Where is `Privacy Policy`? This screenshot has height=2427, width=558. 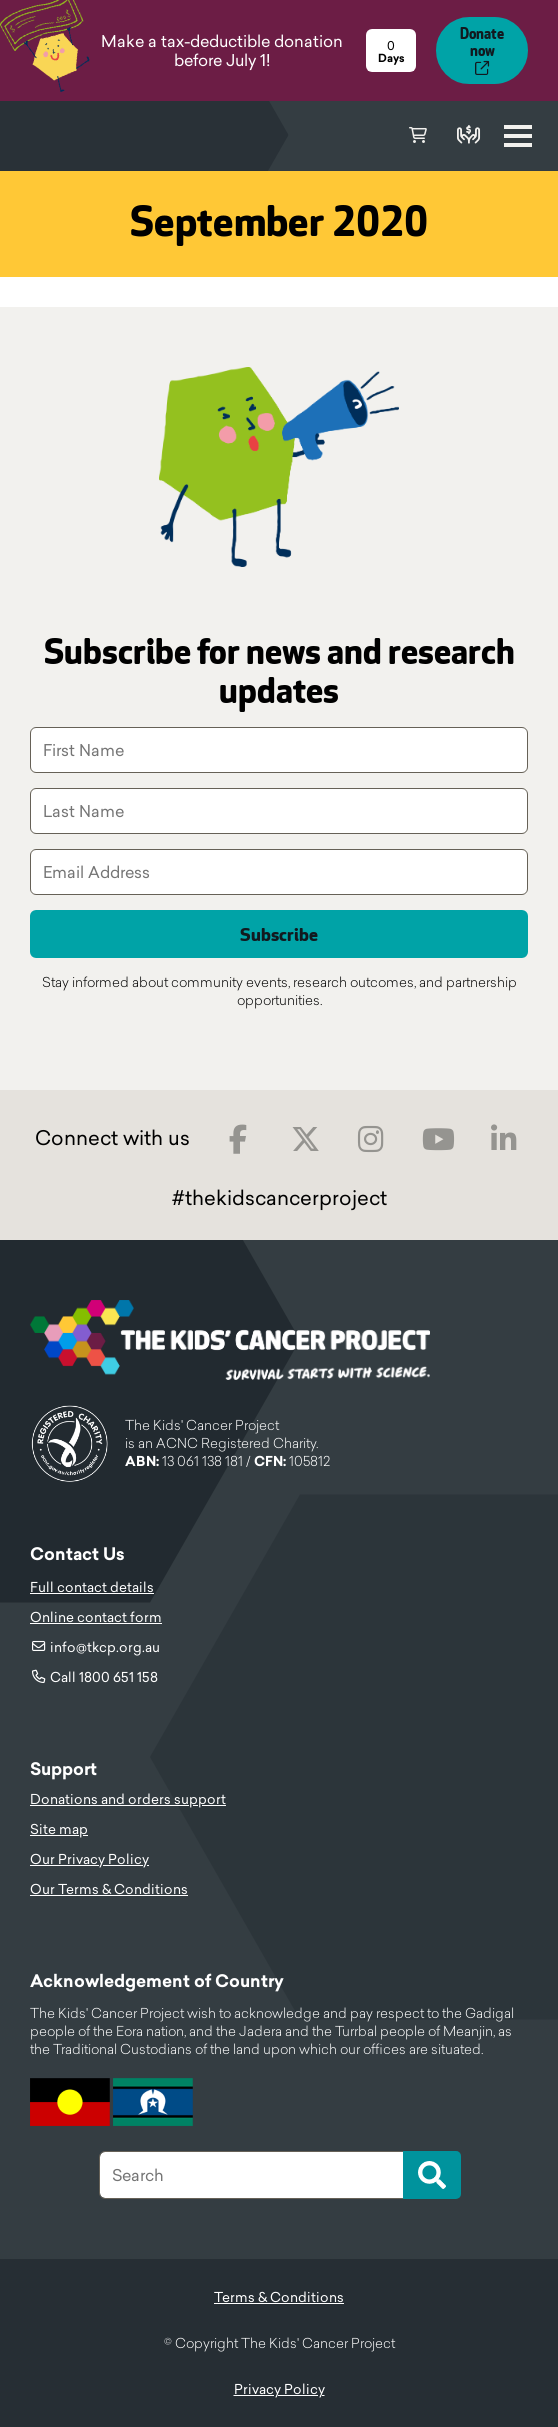
Privacy Policy is located at coordinates (279, 2389).